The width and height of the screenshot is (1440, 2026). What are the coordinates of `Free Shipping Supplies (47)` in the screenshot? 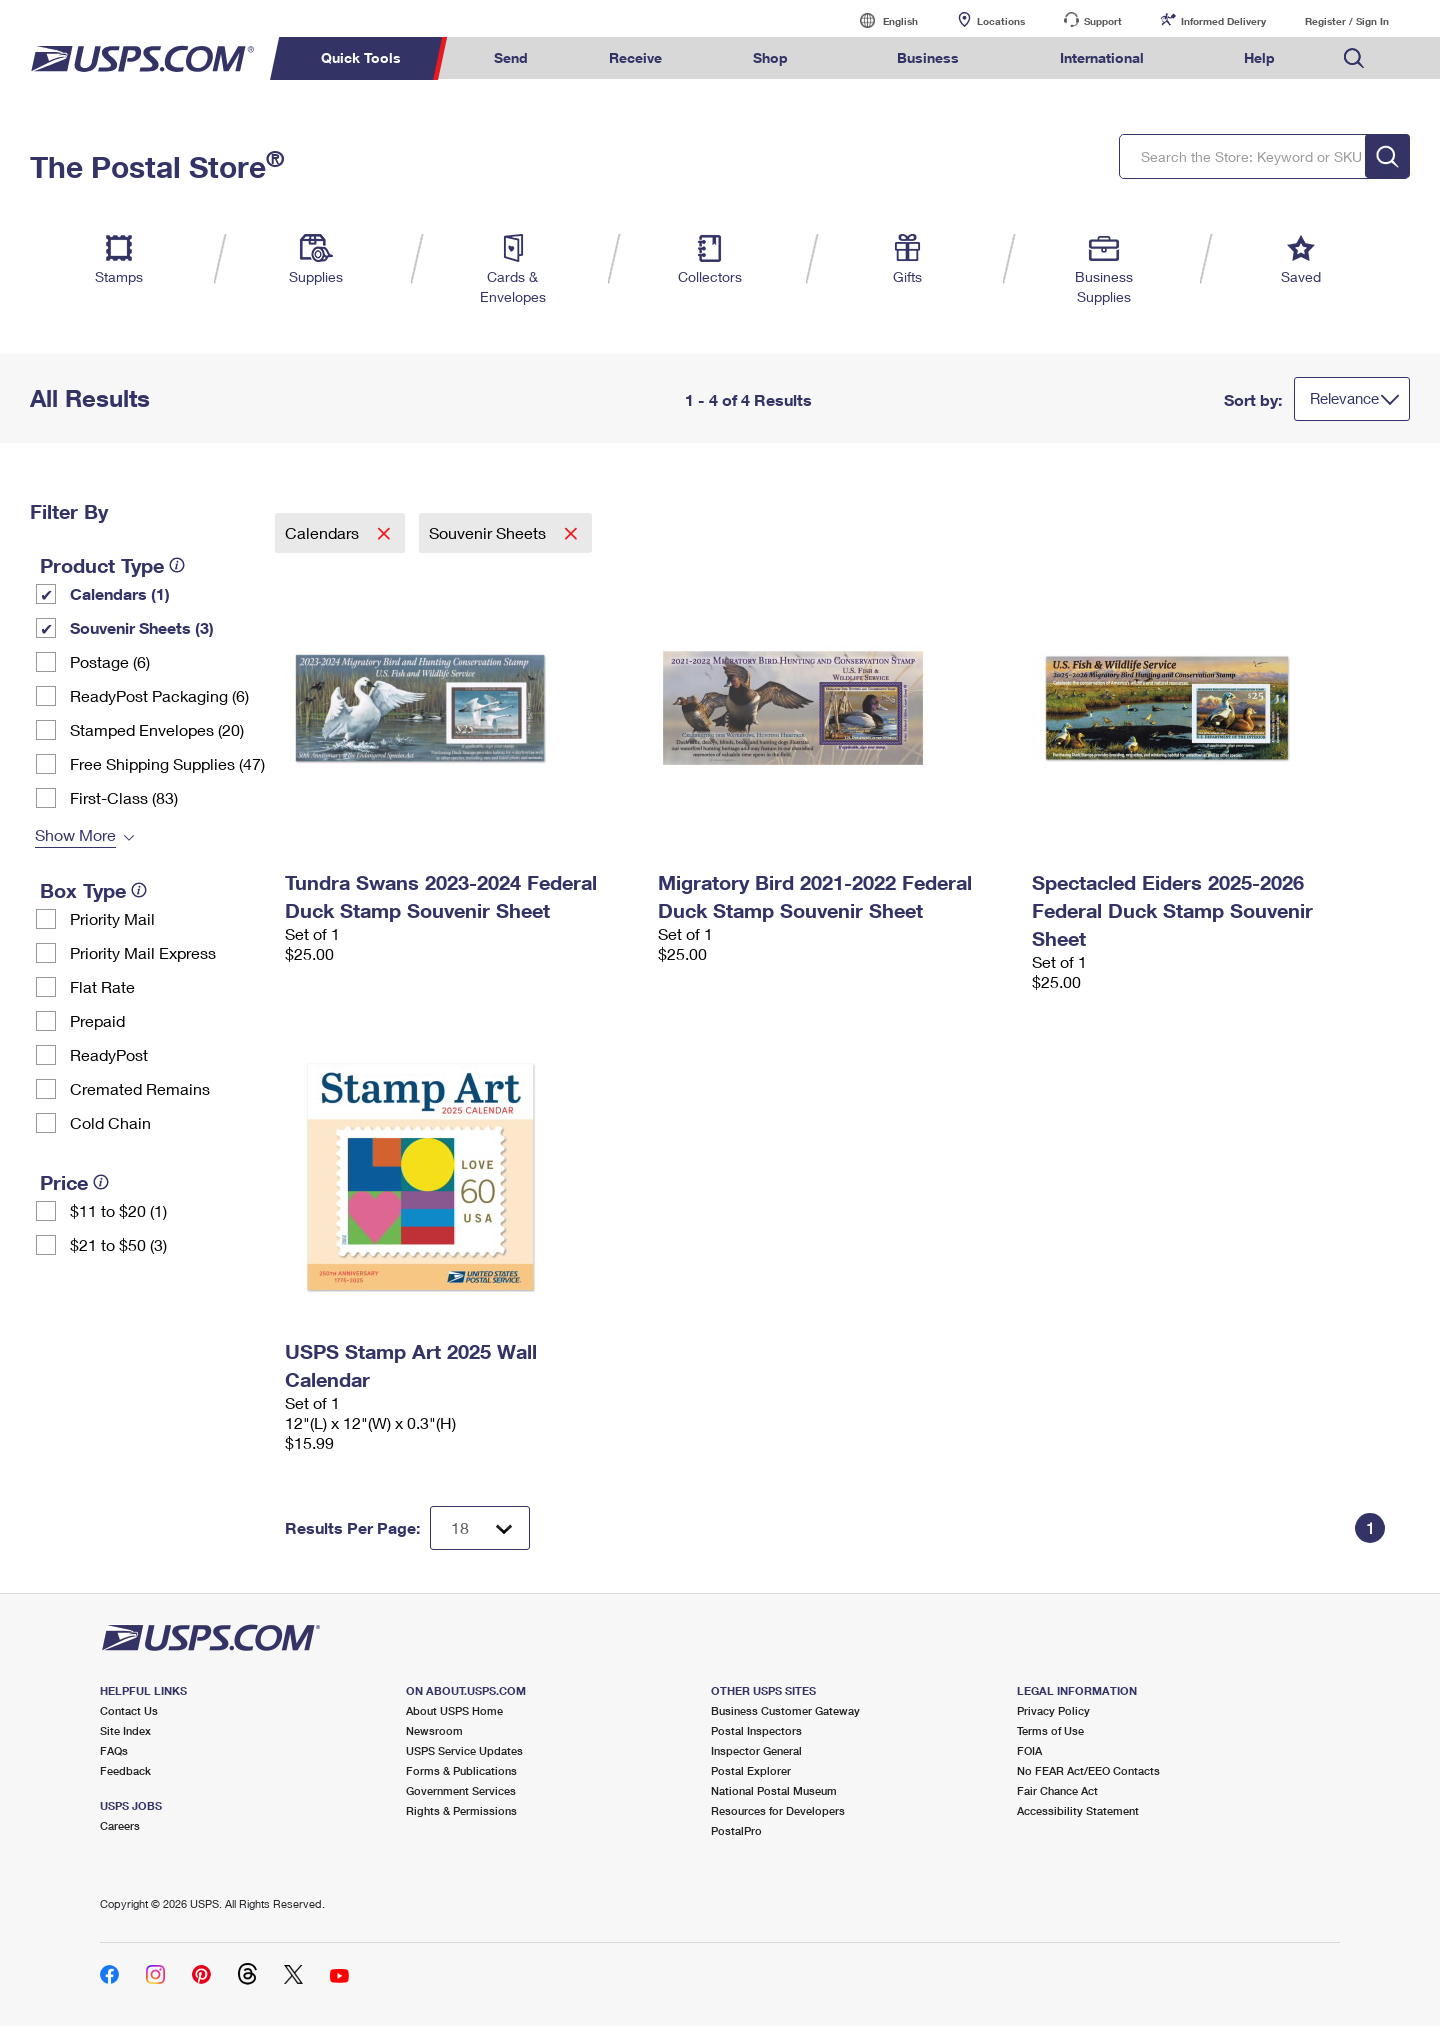 It's located at (167, 763).